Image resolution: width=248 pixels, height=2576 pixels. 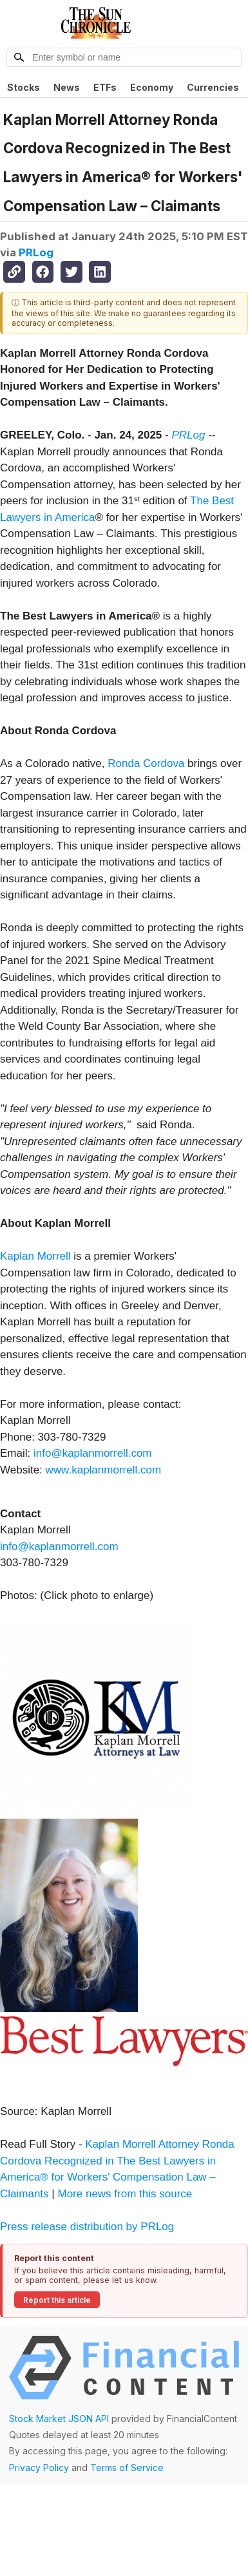 I want to click on PRLog, so click(x=36, y=252).